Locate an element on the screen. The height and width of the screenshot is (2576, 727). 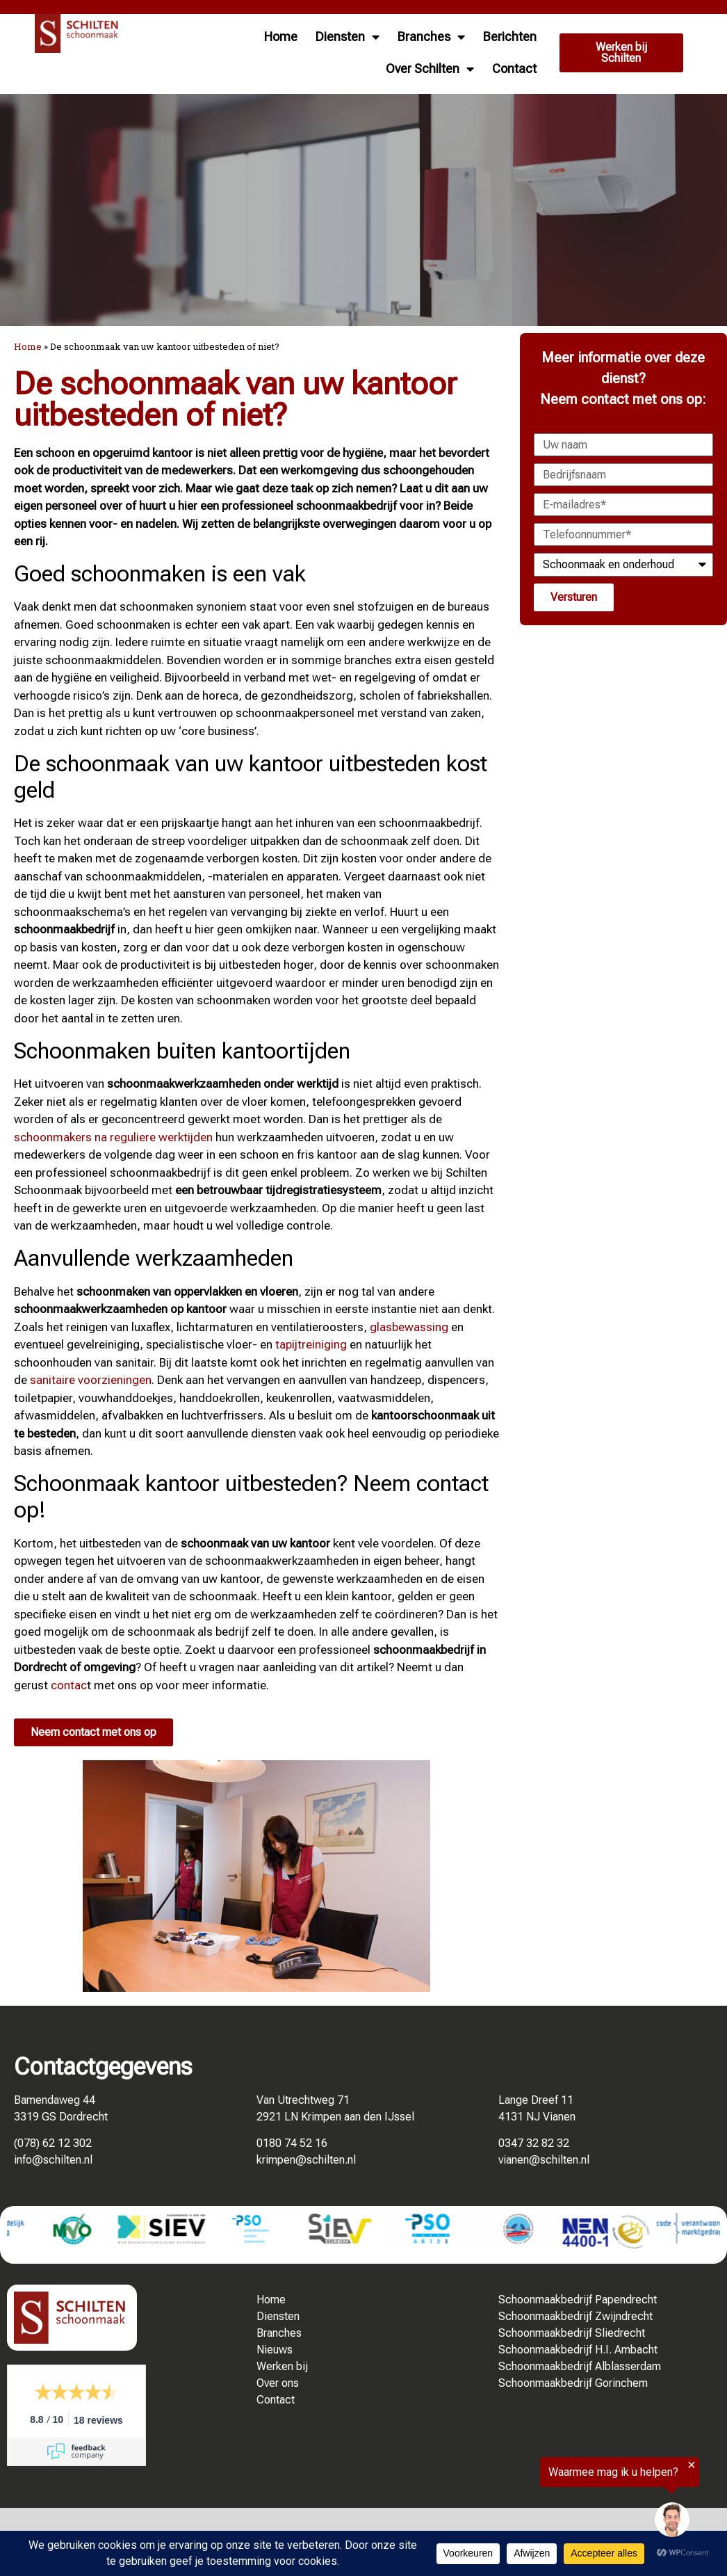
(078) 62 12 302 is located at coordinates (53, 2143).